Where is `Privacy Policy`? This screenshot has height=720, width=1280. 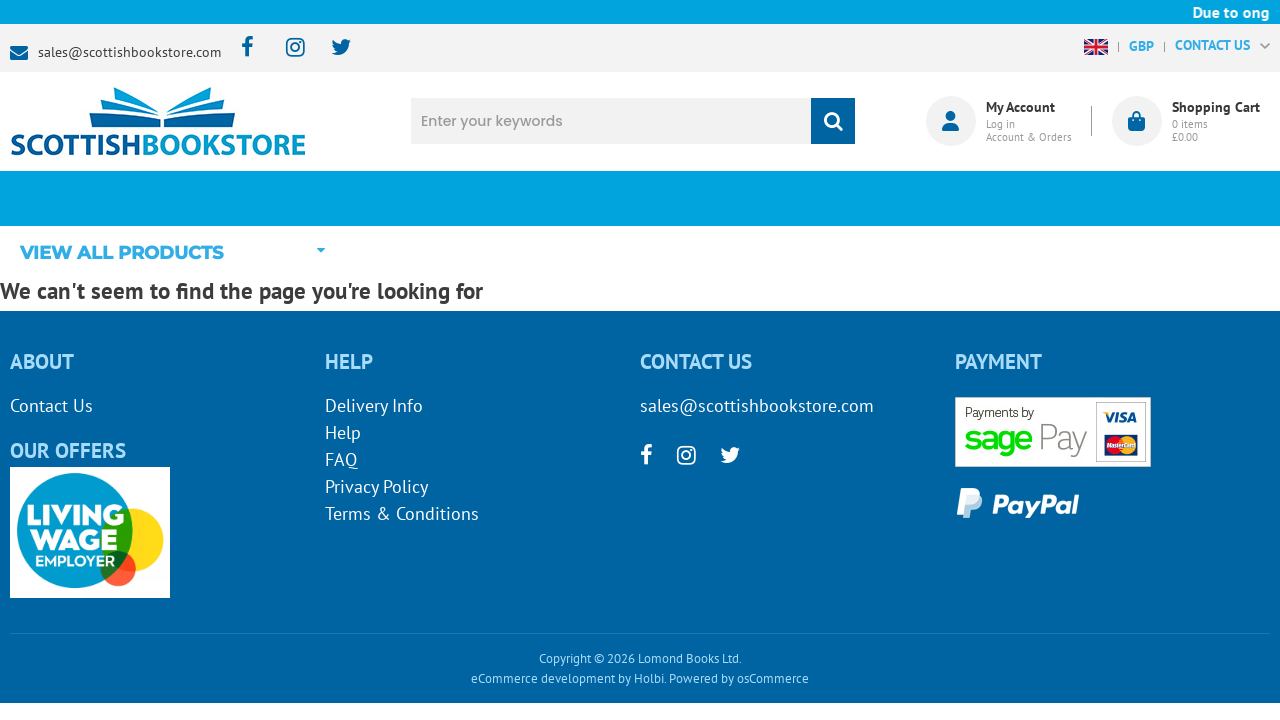
Privacy Policy is located at coordinates (376, 486).